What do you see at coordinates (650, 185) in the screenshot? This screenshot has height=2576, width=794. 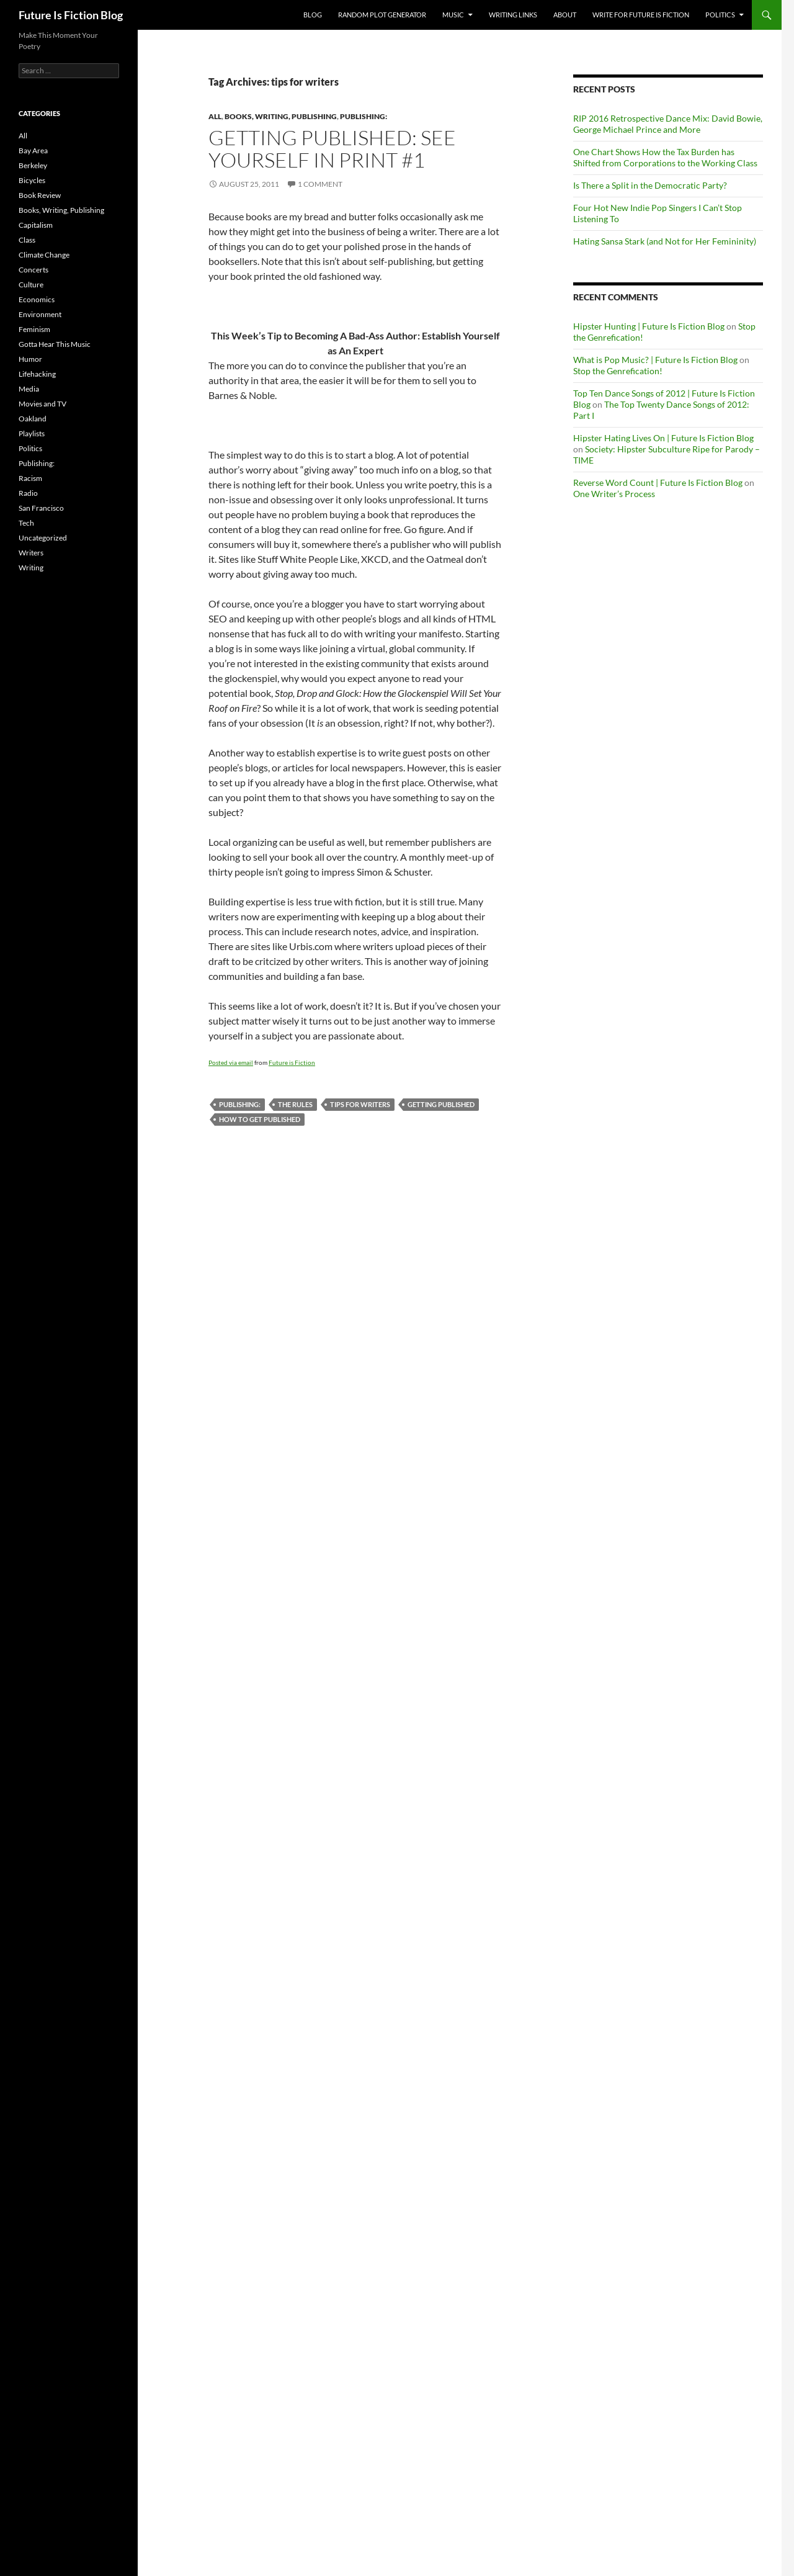 I see `Is There a Split in the Democratic Party?` at bounding box center [650, 185].